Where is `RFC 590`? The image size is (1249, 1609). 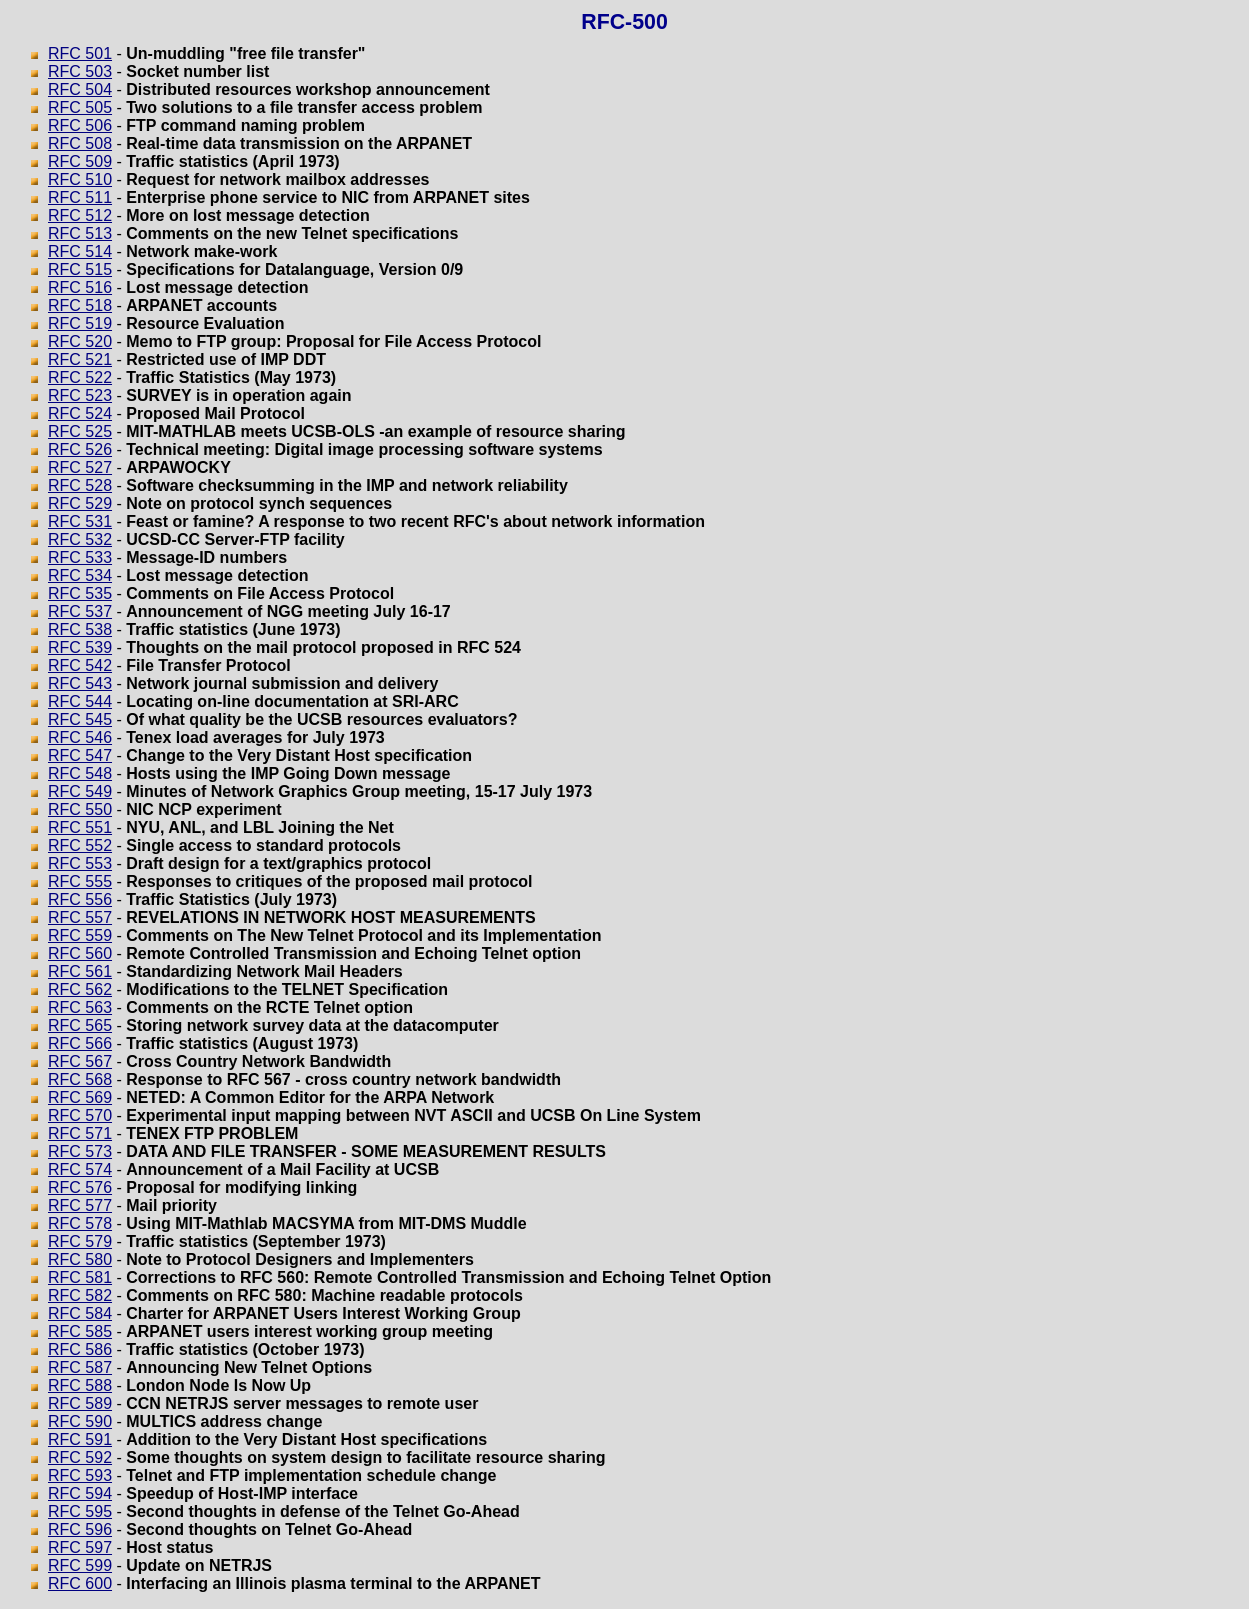 RFC 590 is located at coordinates (80, 1421).